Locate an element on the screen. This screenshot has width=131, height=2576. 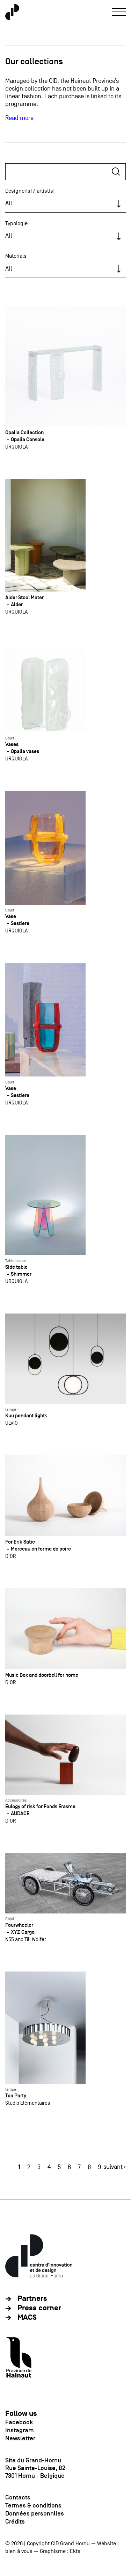
Ekta is located at coordinates (75, 2551).